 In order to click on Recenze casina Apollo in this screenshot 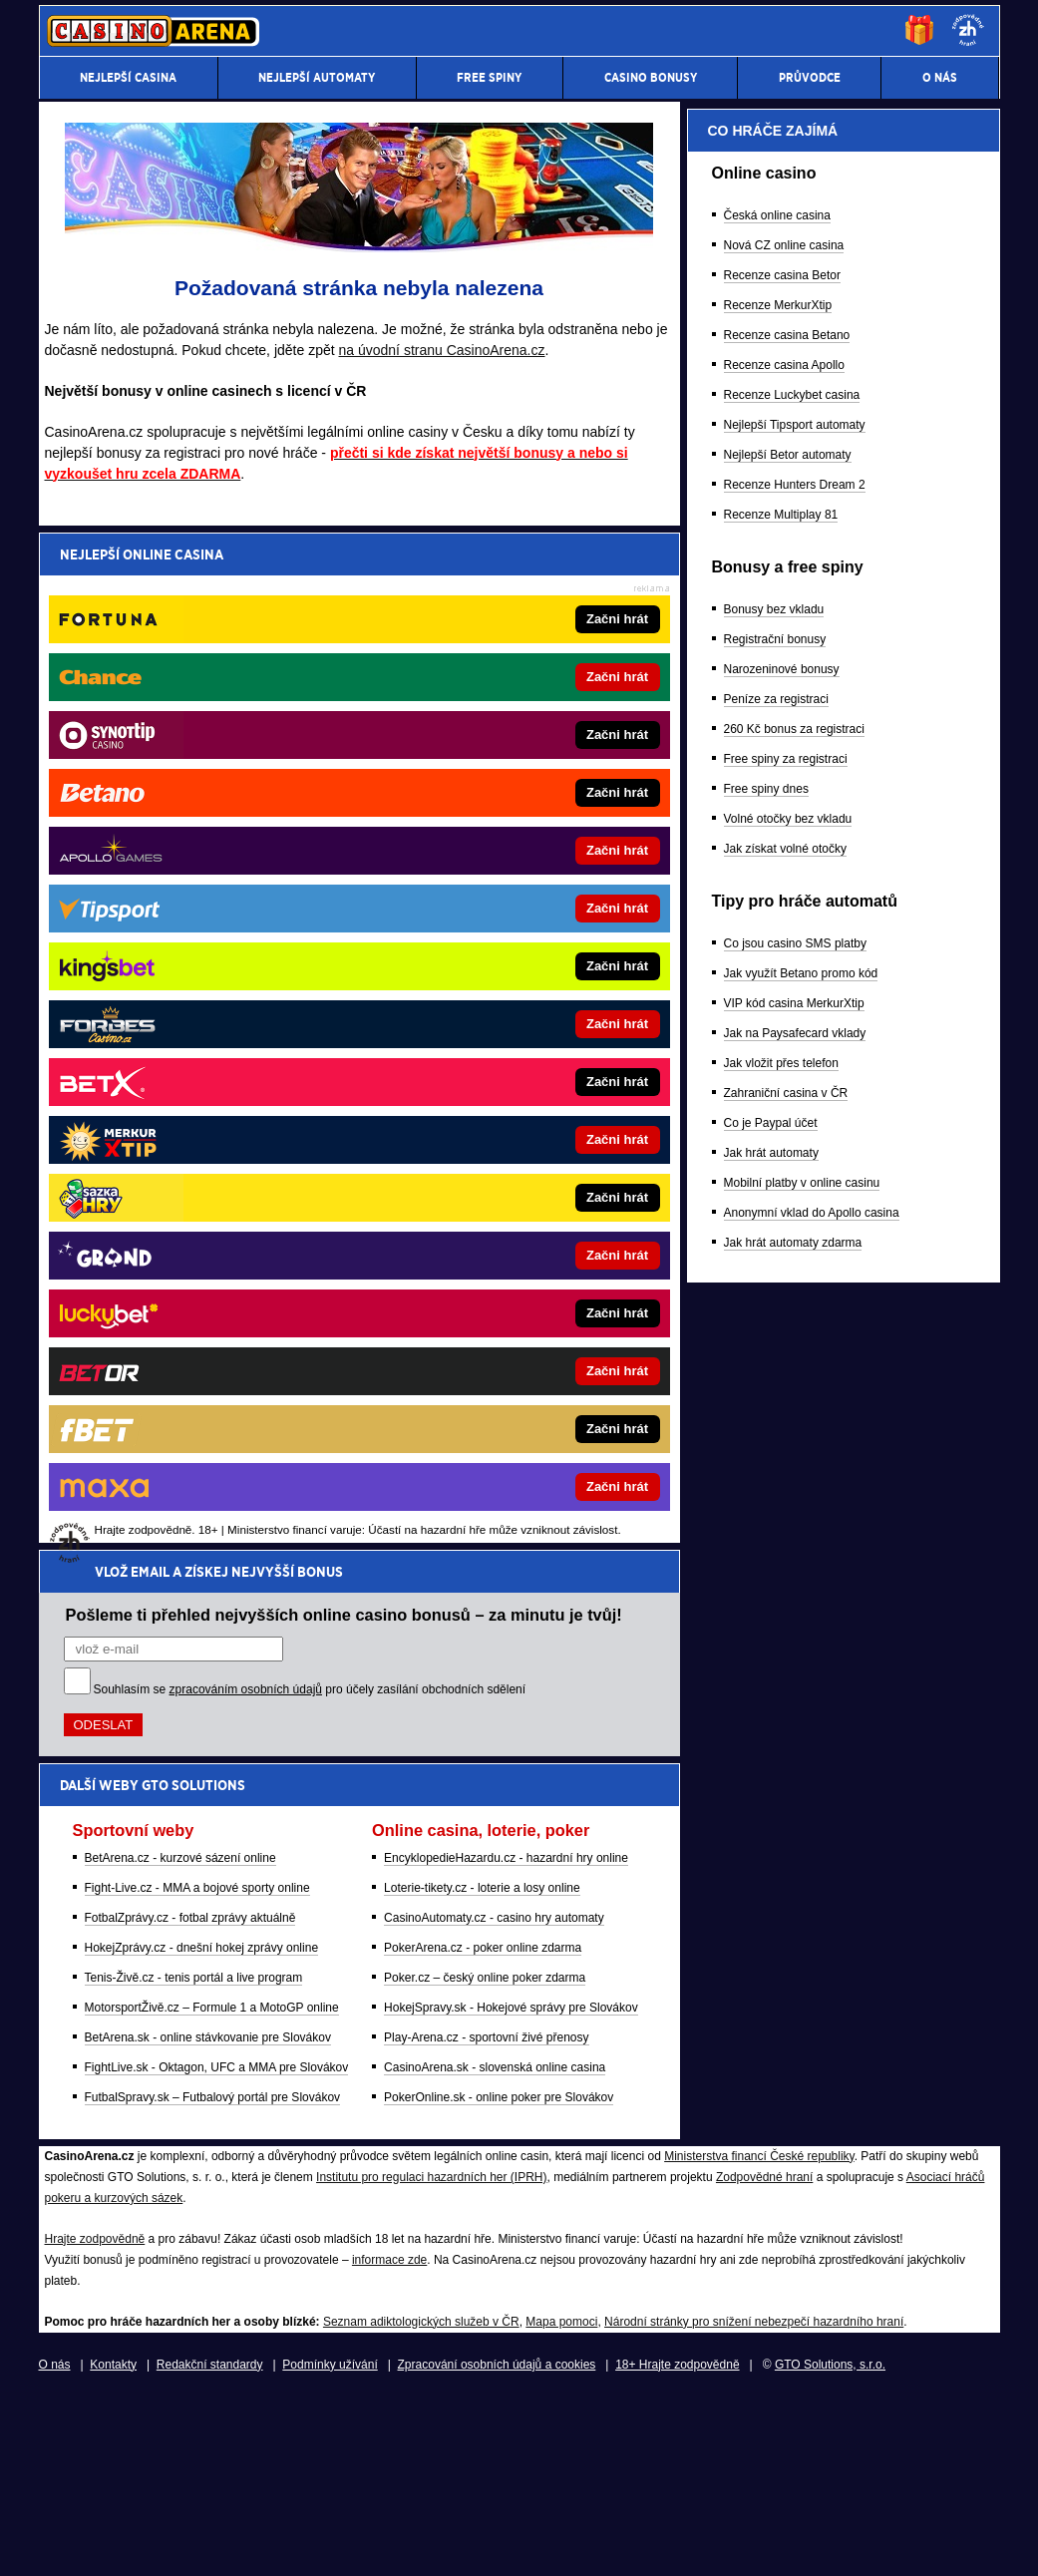, I will do `click(784, 1401)`.